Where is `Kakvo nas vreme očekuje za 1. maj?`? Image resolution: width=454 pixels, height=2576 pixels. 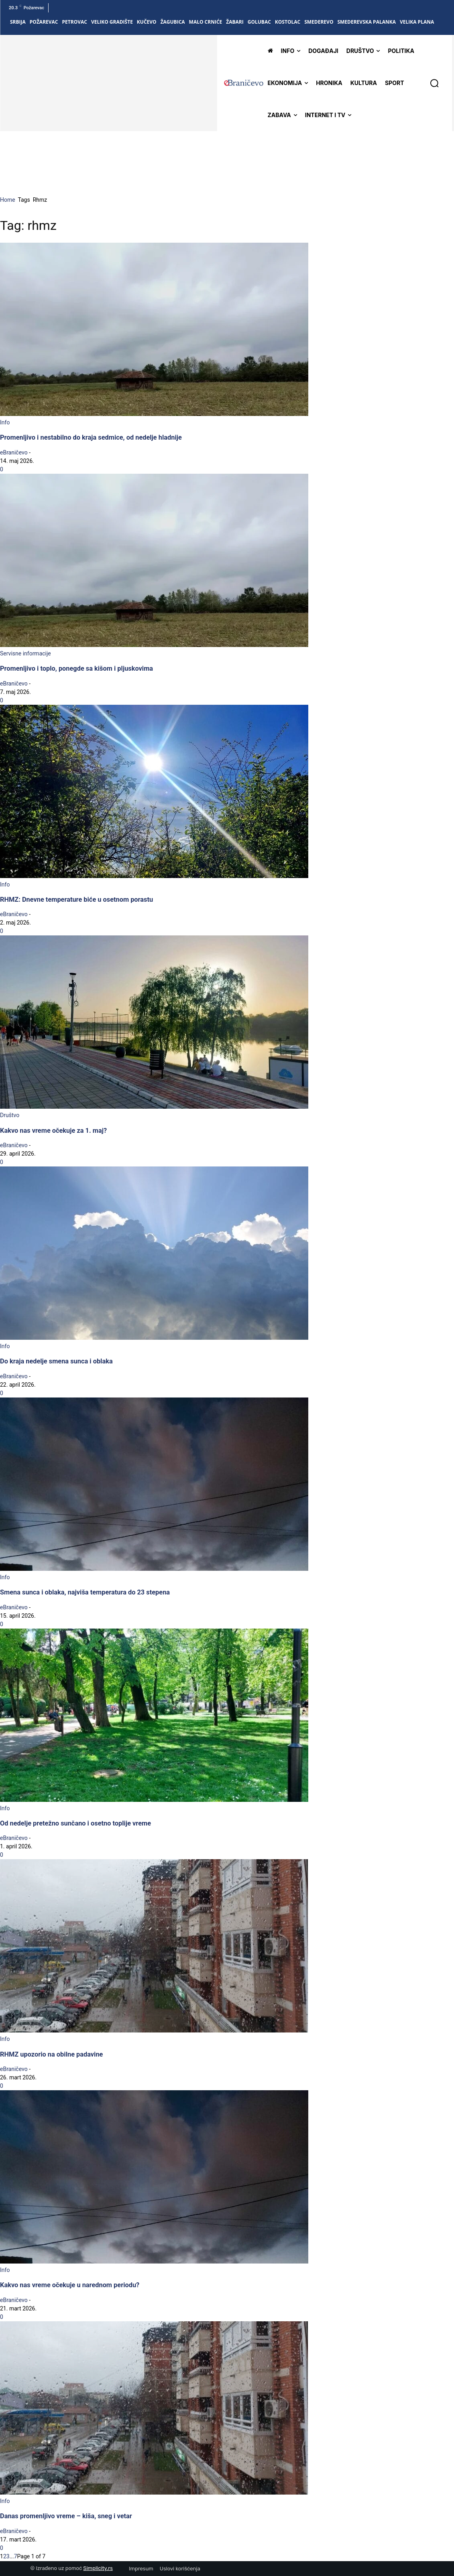
Kakvo nas vreme očekuje za 1. maj? is located at coordinates (53, 1130).